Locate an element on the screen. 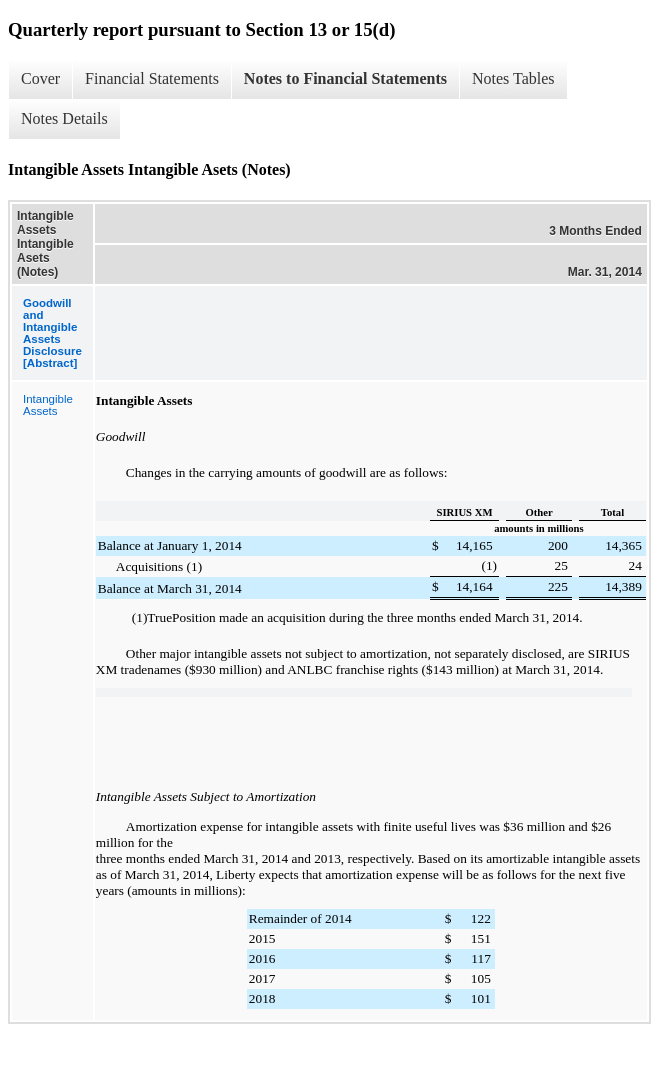 The image size is (651, 1086). Notes Details is located at coordinates (64, 118).